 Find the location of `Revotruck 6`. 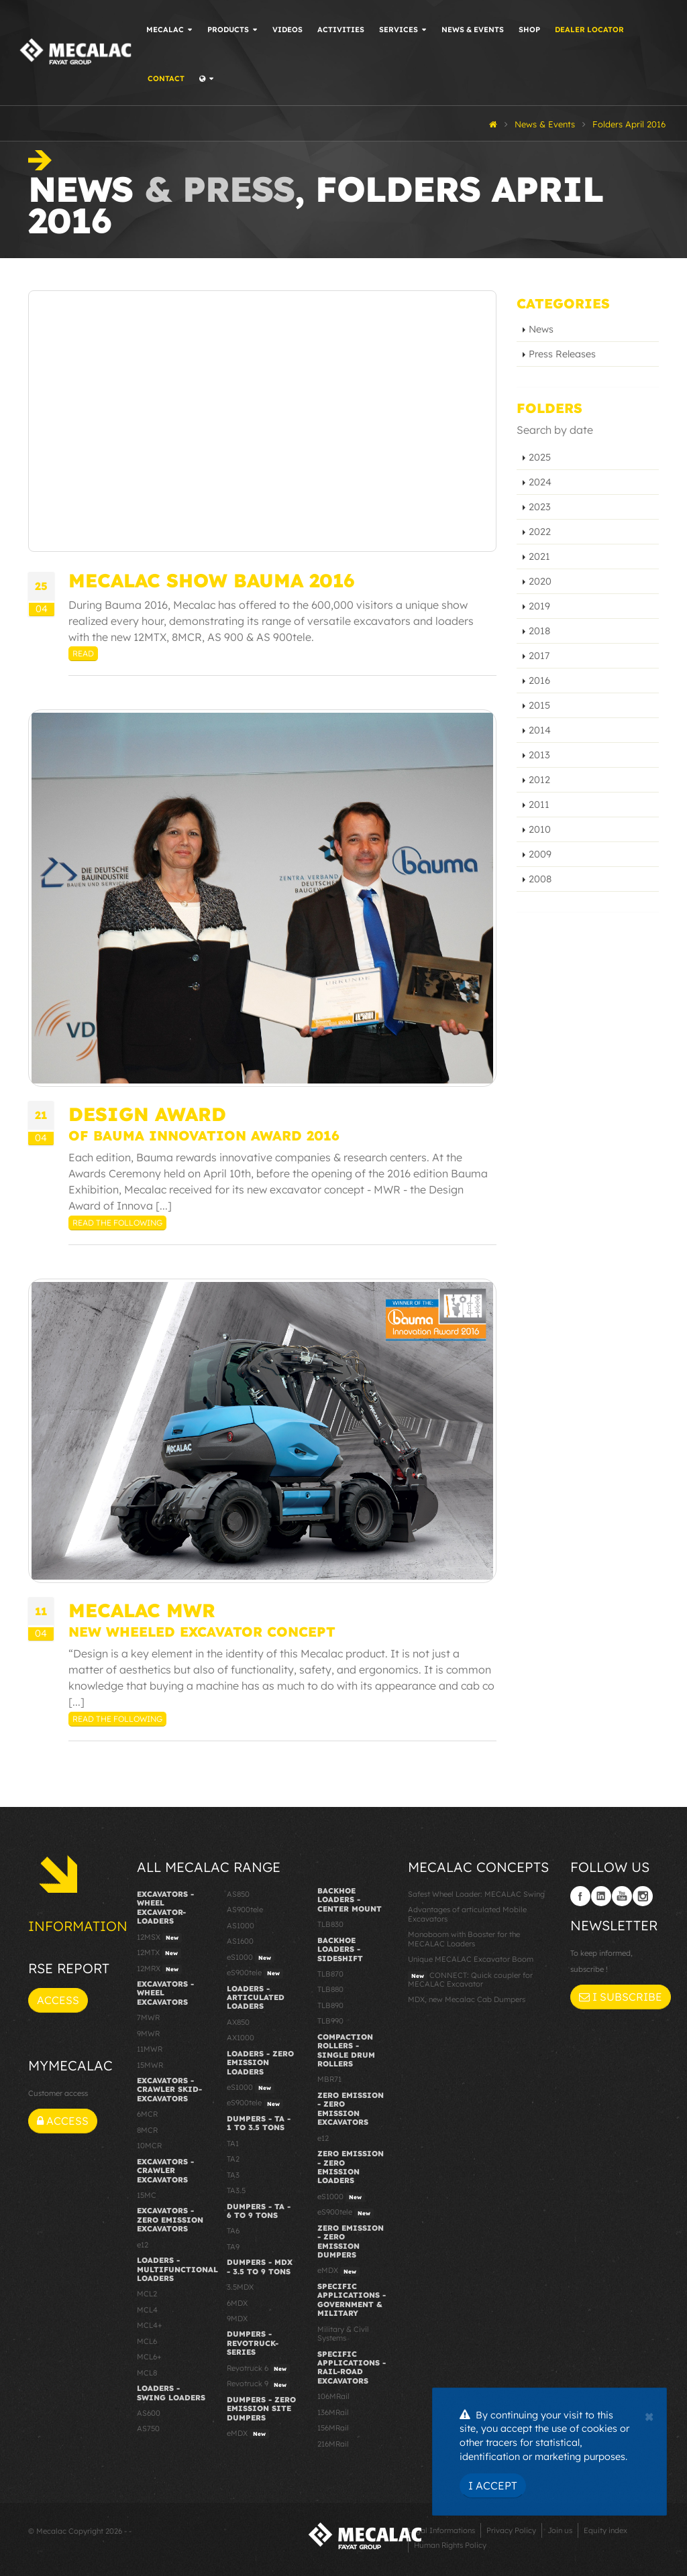

Revotruck 6 is located at coordinates (258, 2368).